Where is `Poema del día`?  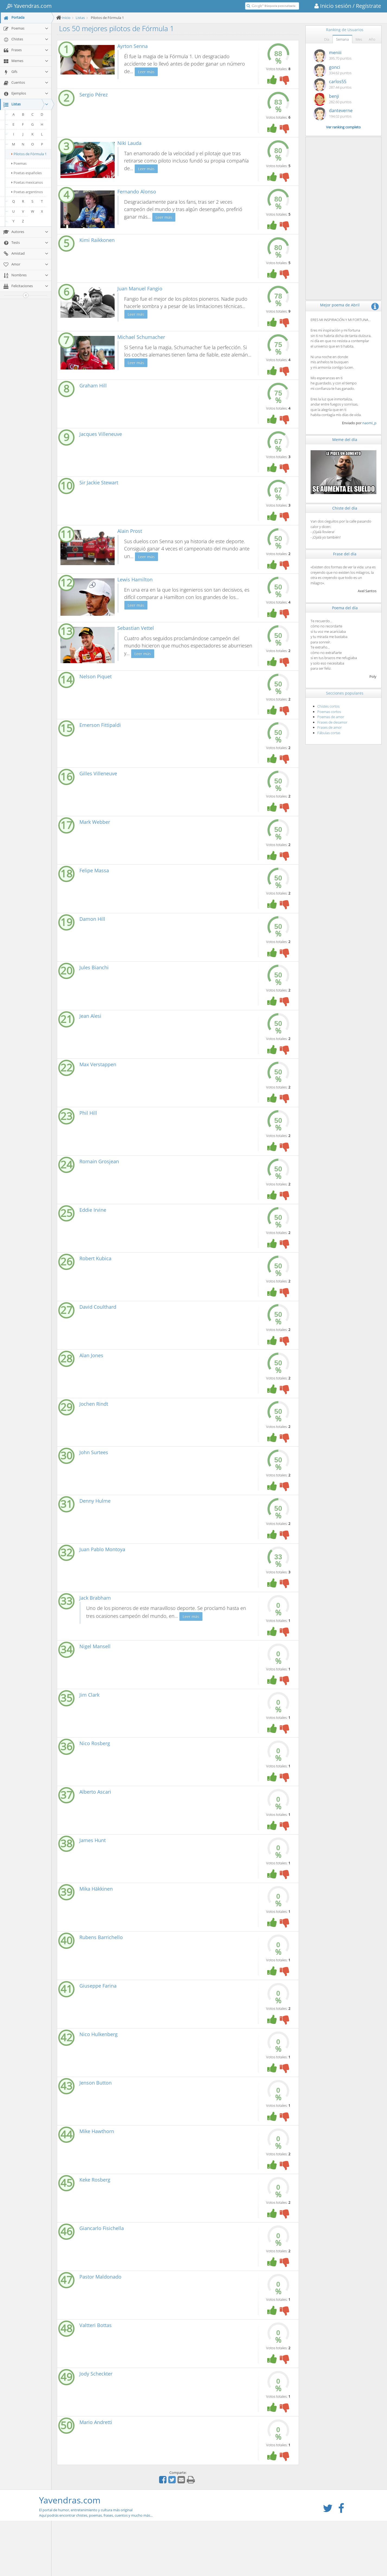 Poema del día is located at coordinates (345, 607).